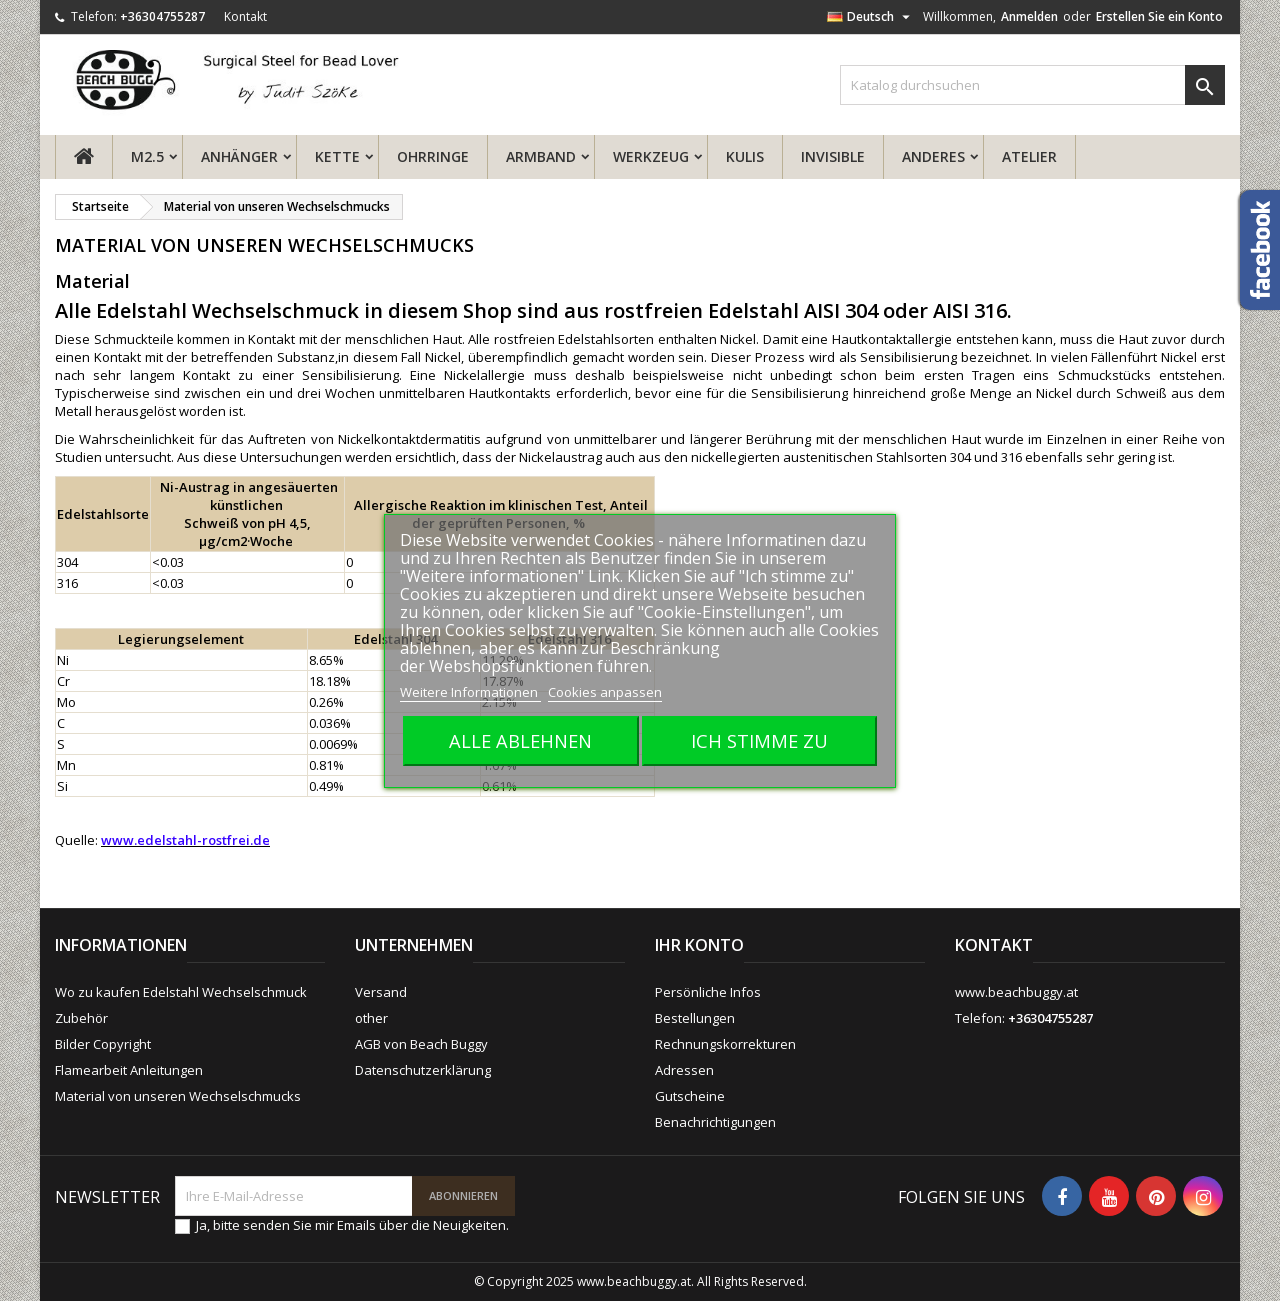  I want to click on Alle ablehnen, so click(520, 740).